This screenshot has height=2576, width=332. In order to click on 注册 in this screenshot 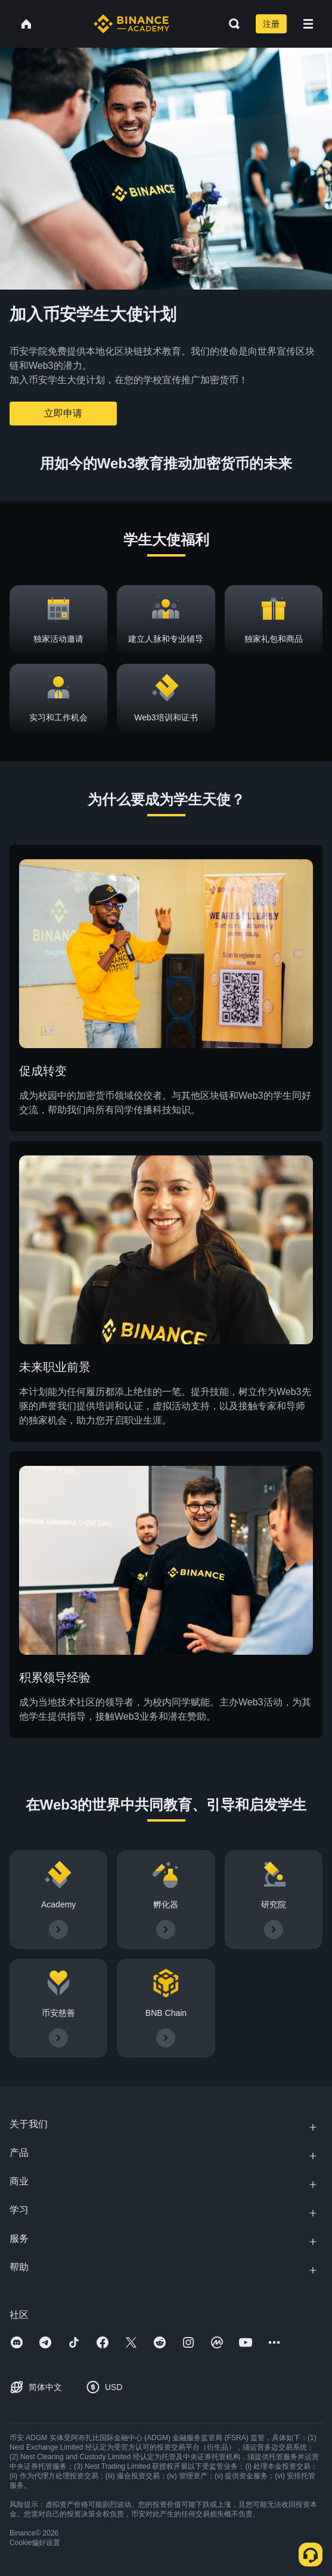, I will do `click(271, 24)`.